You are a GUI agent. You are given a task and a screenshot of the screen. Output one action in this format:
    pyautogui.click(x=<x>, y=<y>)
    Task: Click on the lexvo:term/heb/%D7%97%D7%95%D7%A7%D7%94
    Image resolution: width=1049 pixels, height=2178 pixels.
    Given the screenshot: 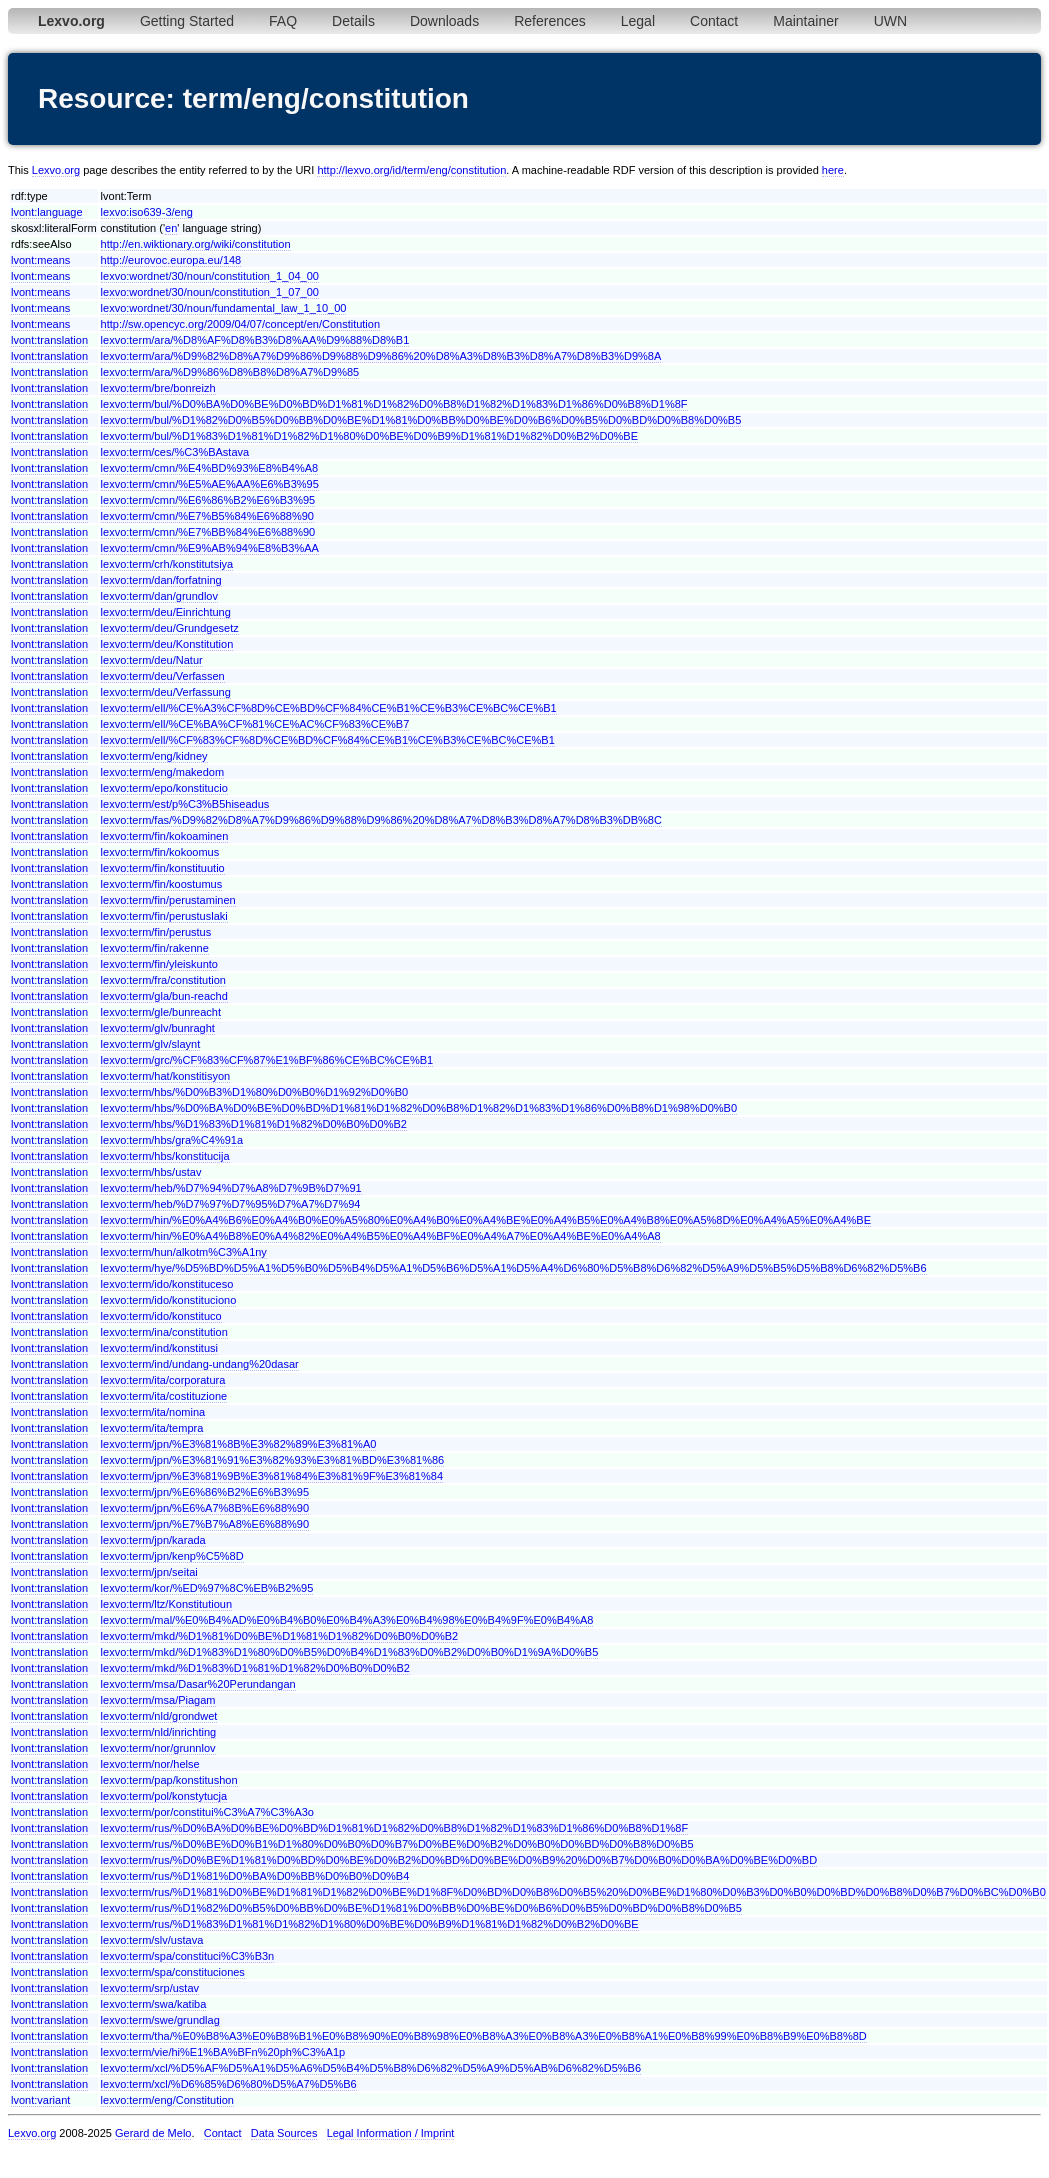 What is the action you would take?
    pyautogui.click(x=231, y=1204)
    